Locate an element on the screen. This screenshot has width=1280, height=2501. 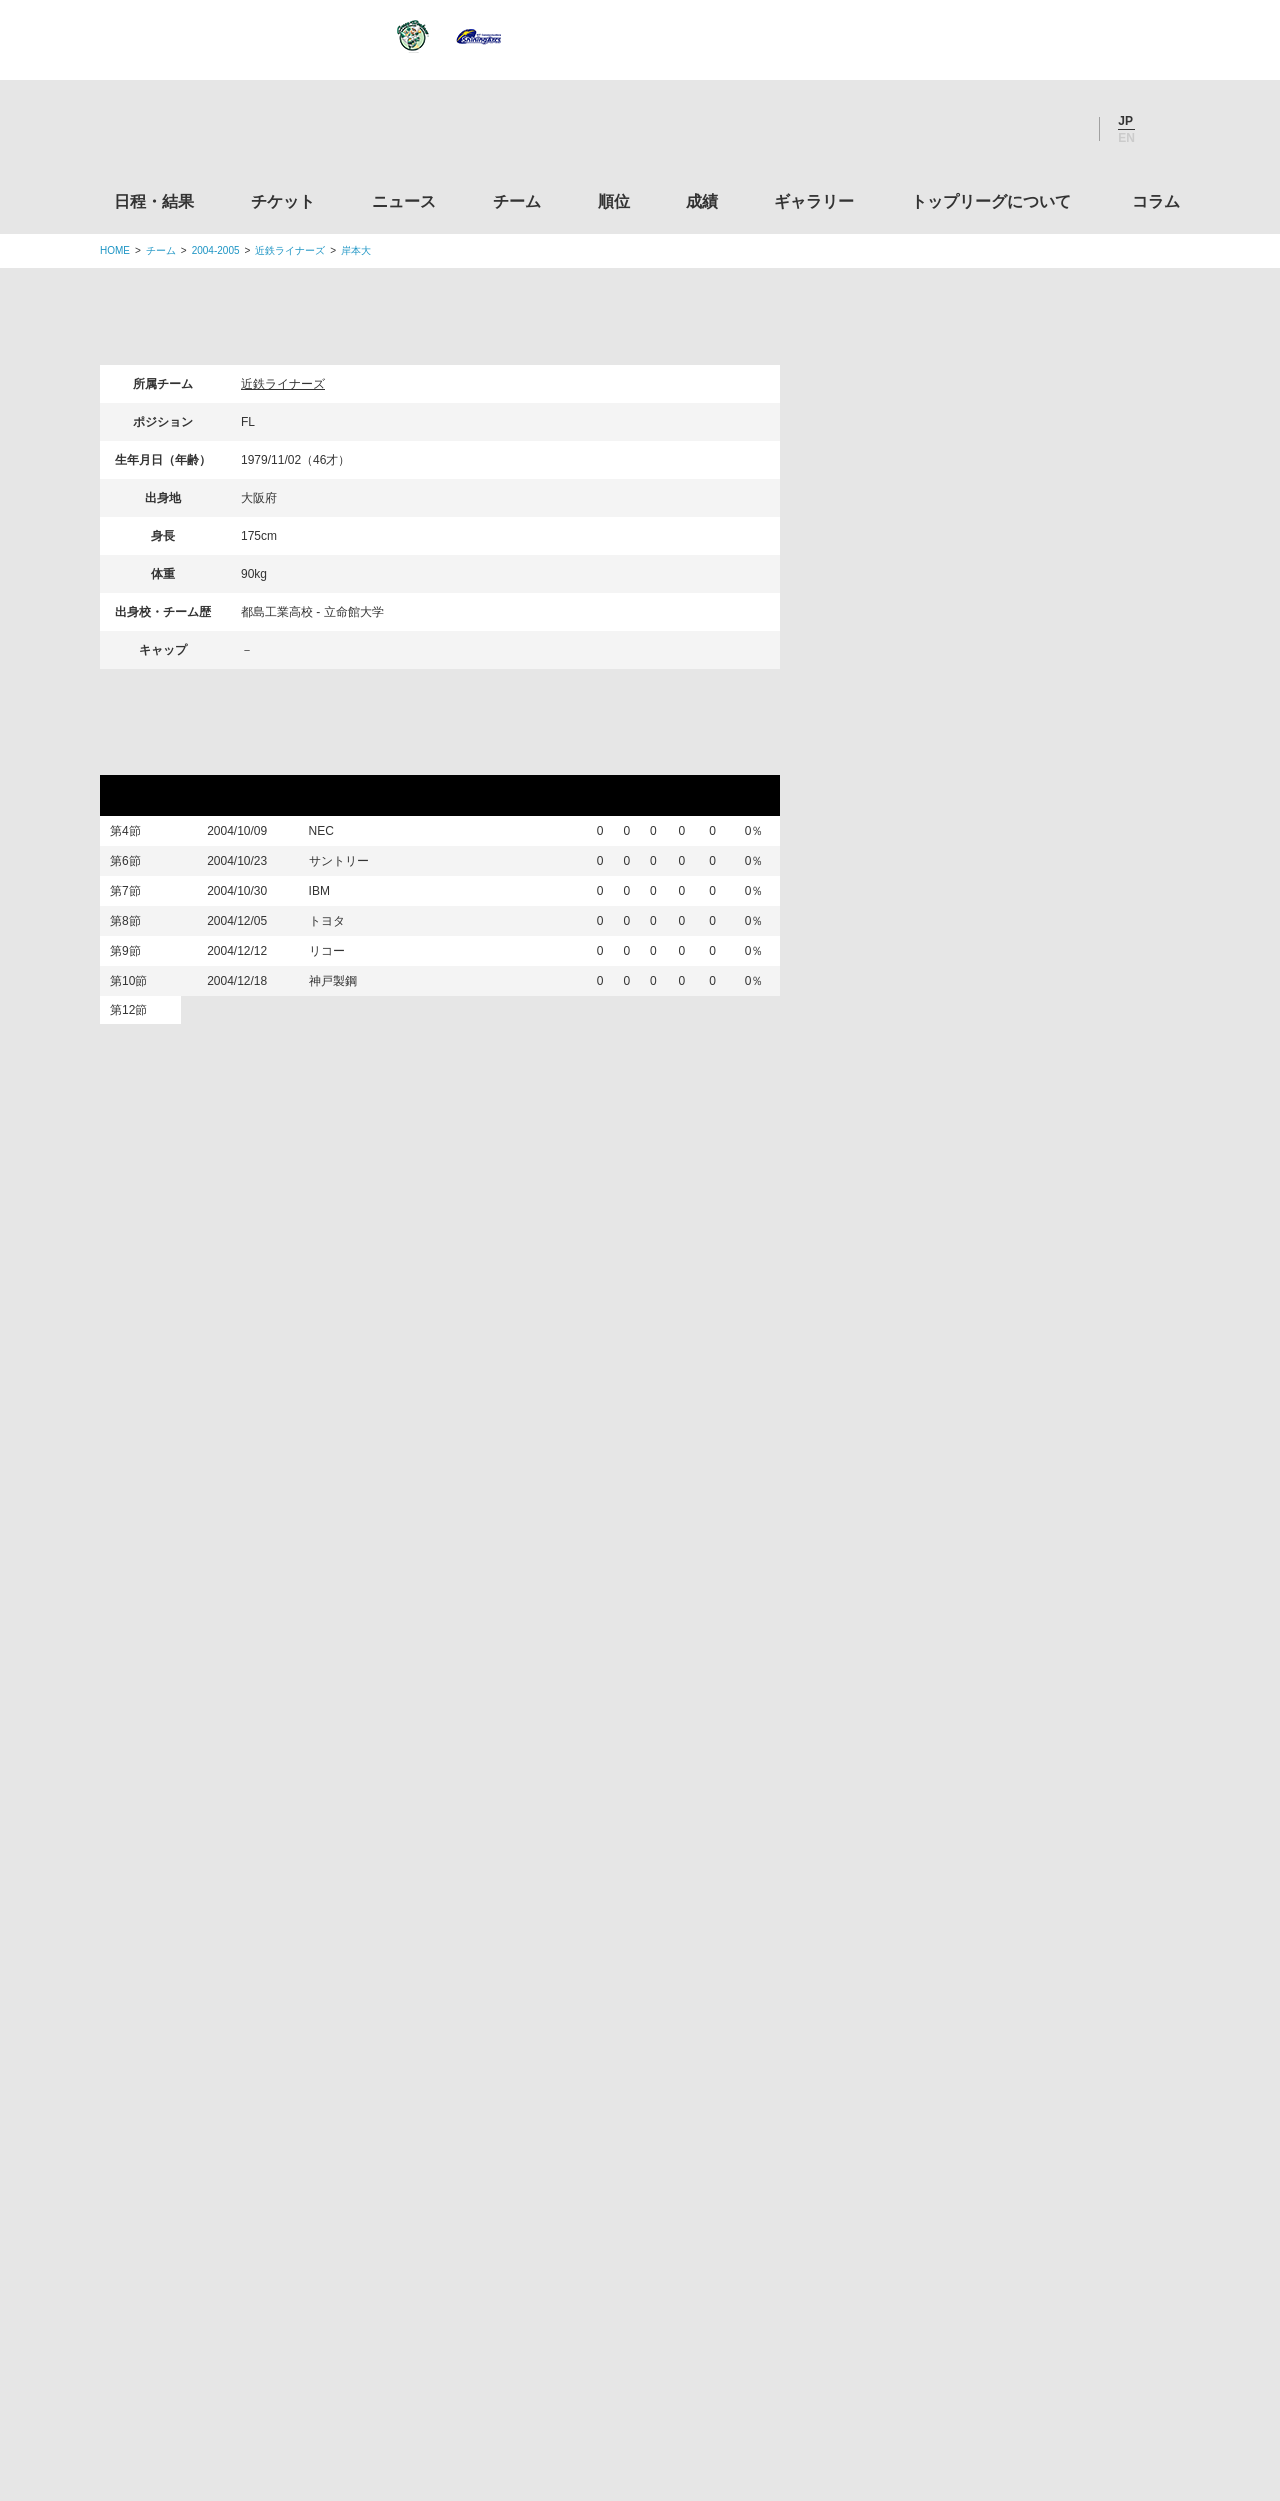
HOME is located at coordinates (115, 250).